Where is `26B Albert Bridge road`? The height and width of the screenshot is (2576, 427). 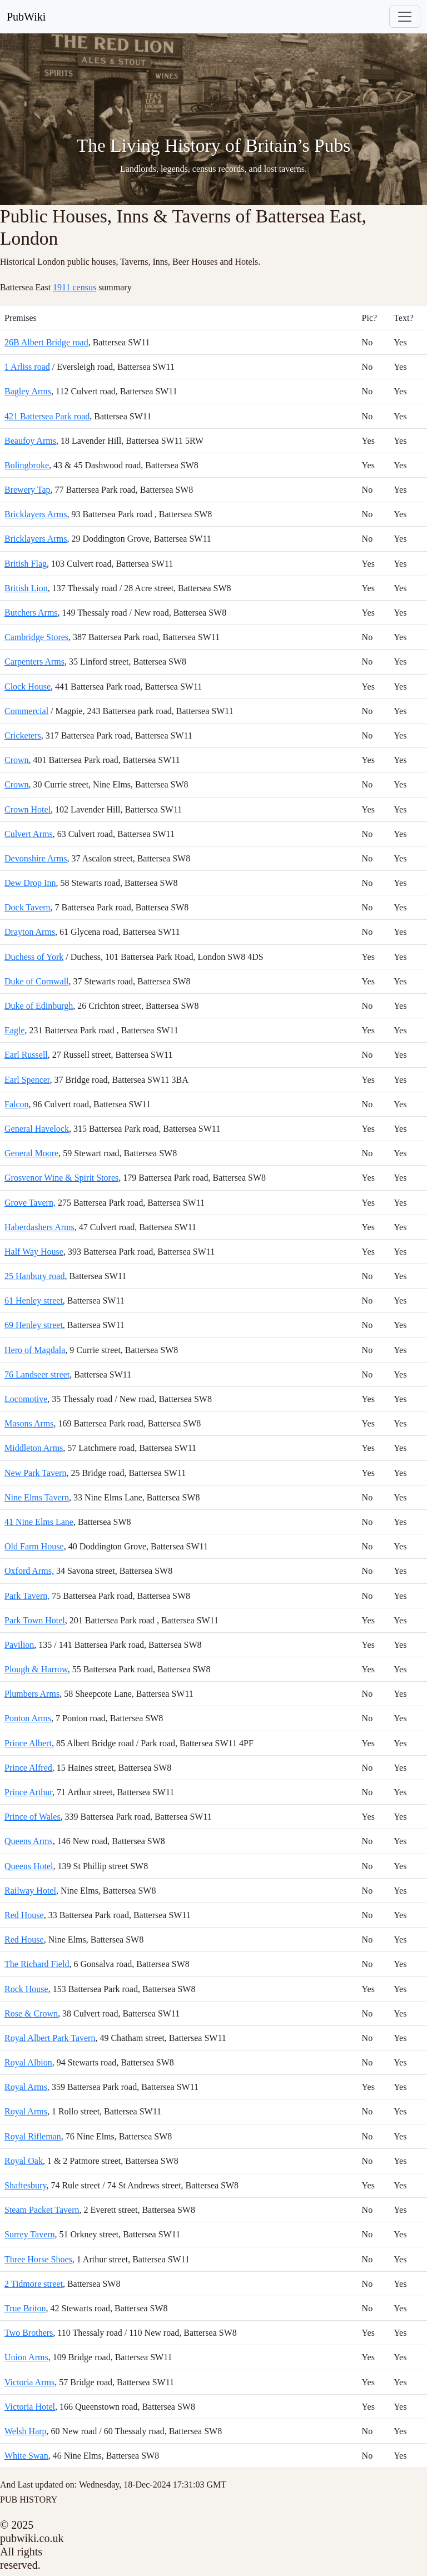
26B Albert Bridge road is located at coordinates (46, 342).